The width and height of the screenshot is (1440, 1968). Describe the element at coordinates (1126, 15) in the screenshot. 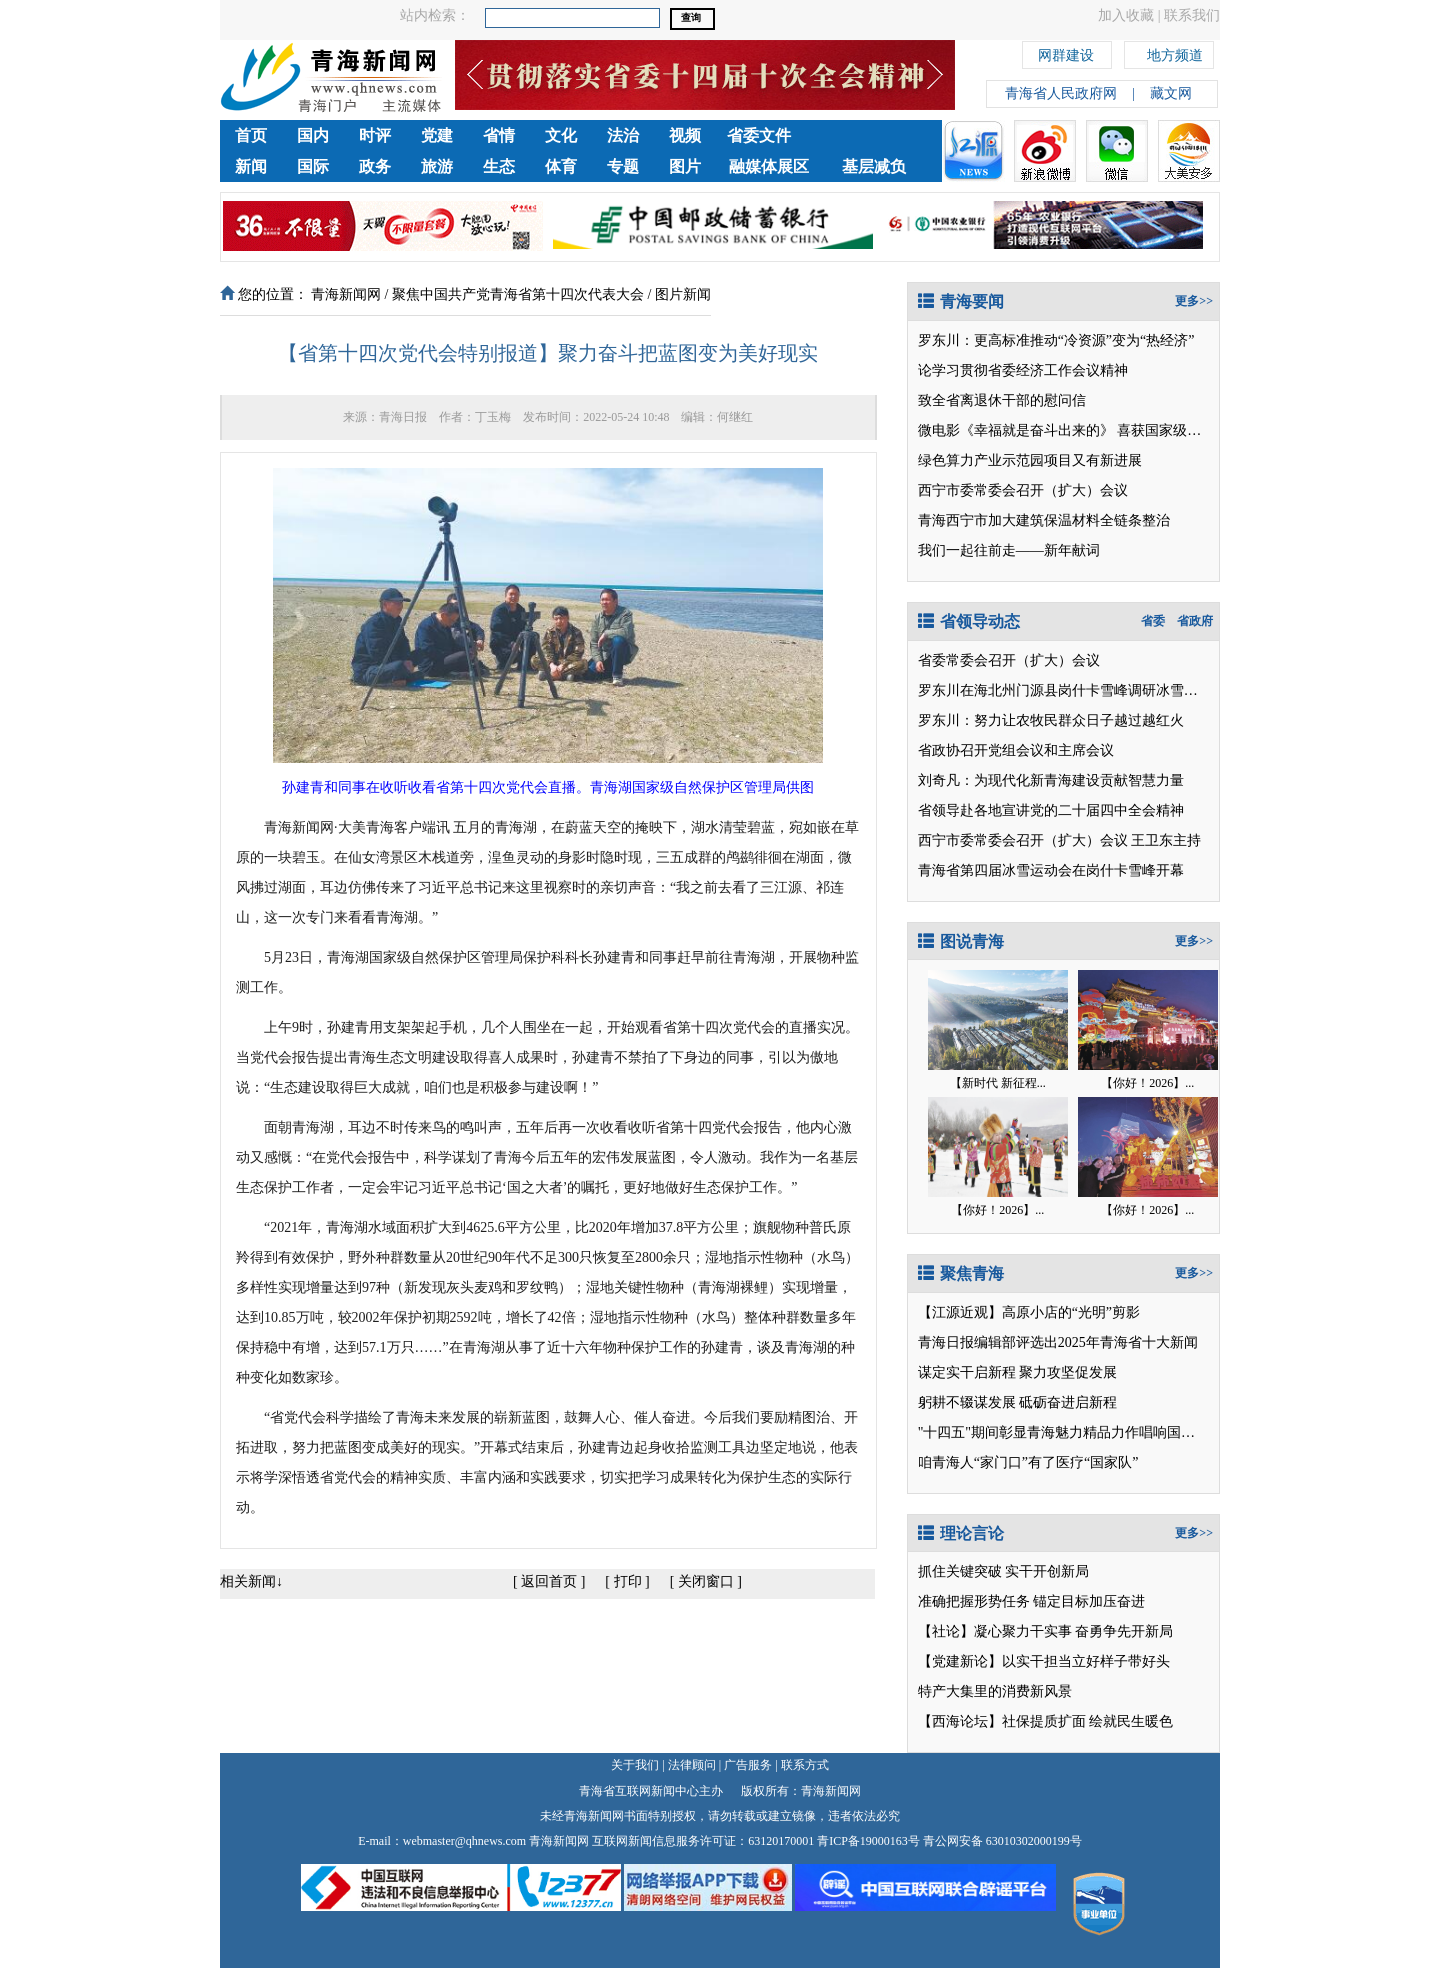

I see `加入收藏` at that location.